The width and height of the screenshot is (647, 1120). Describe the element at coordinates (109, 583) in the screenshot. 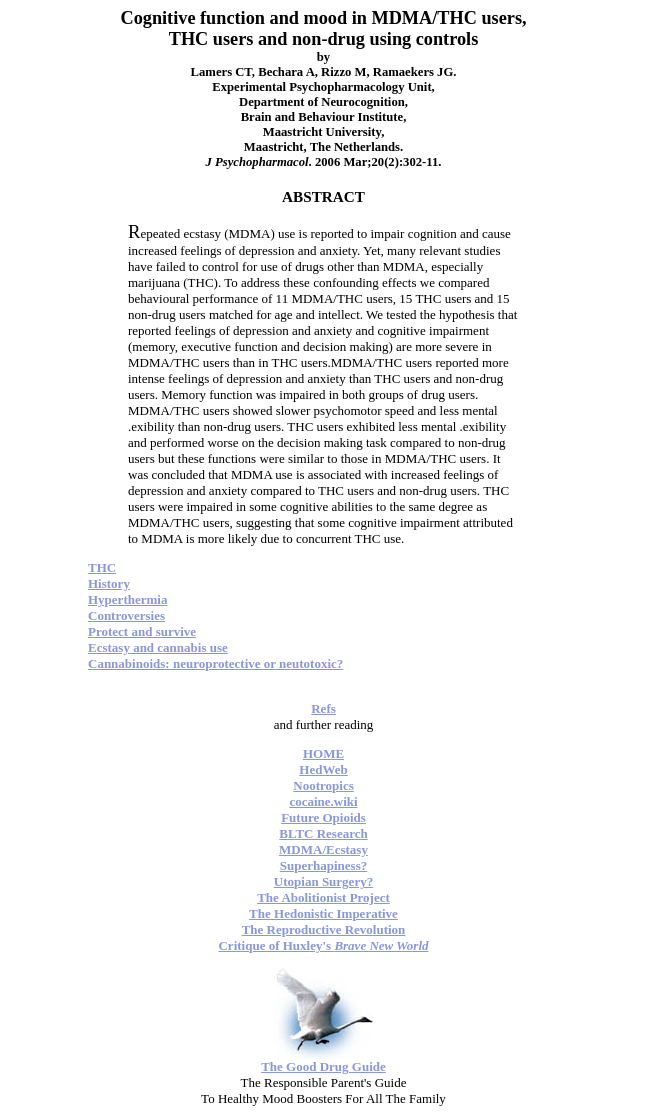

I see `History` at that location.